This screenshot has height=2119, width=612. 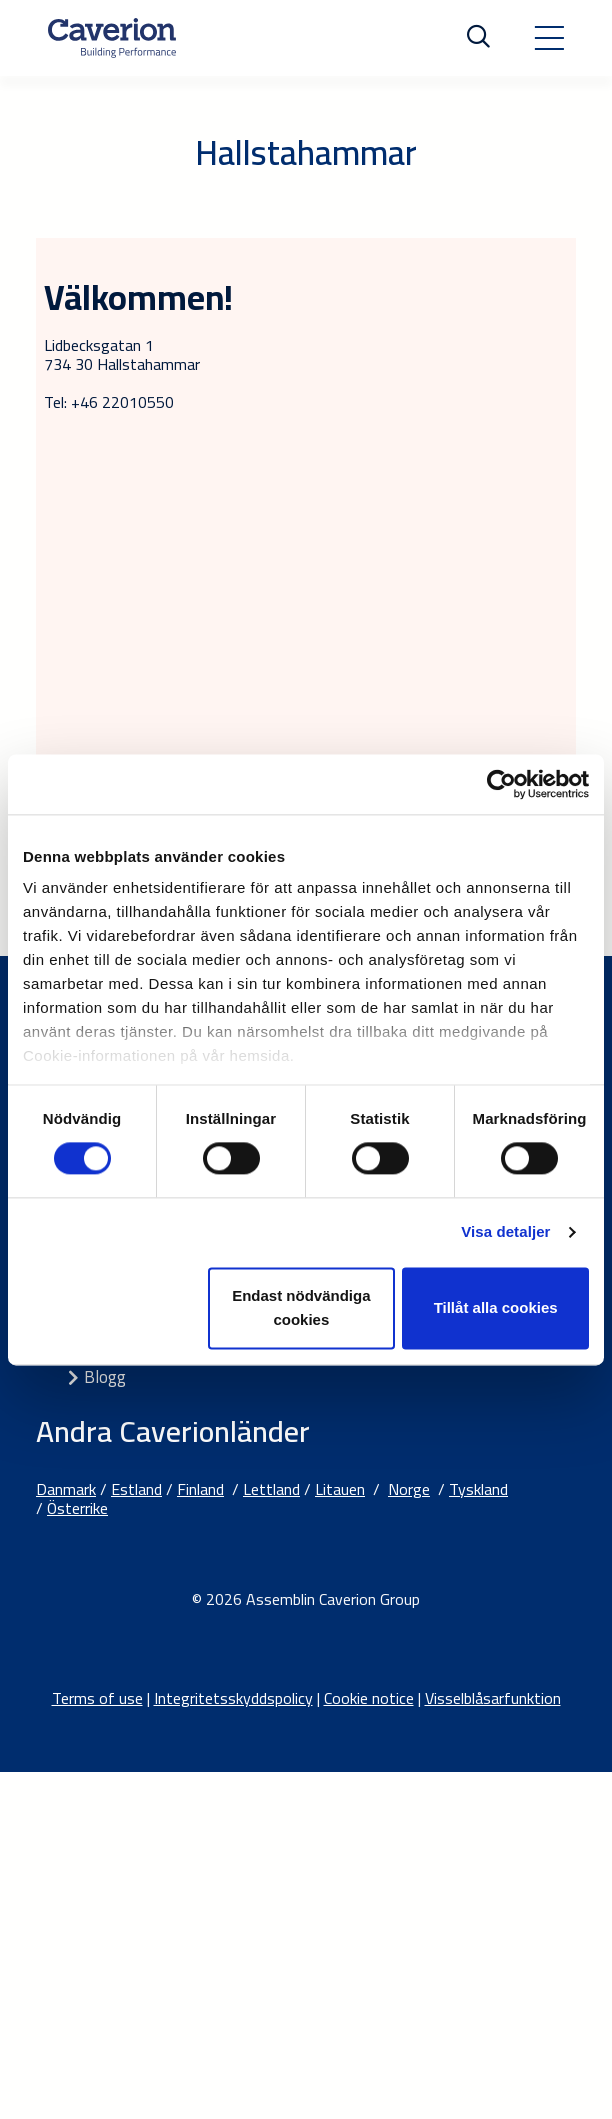 I want to click on Tillåt alla cookies, so click(x=496, y=1307).